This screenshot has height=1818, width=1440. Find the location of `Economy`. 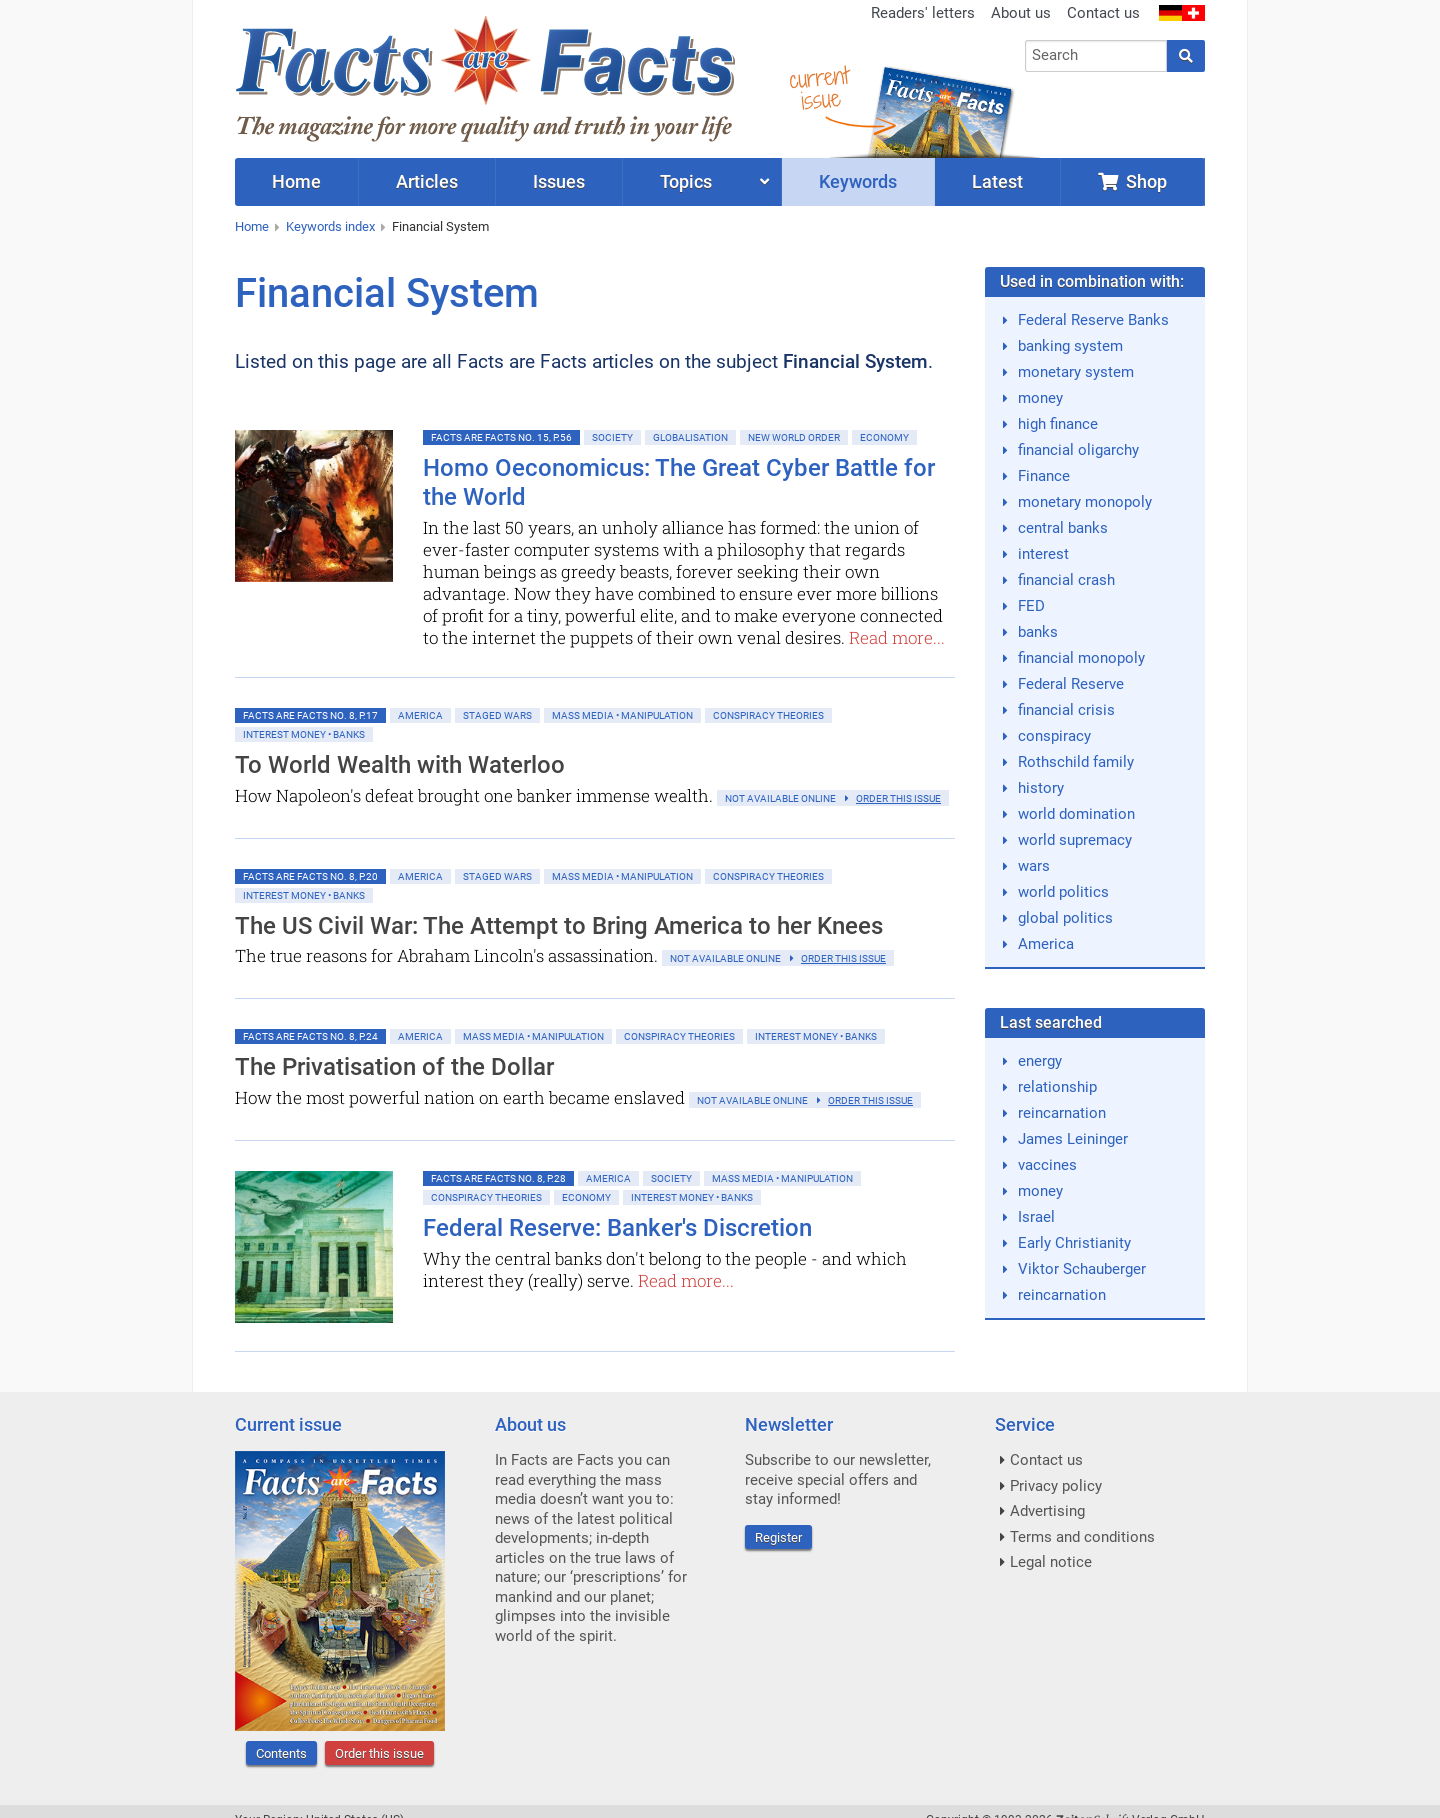

Economy is located at coordinates (884, 437).